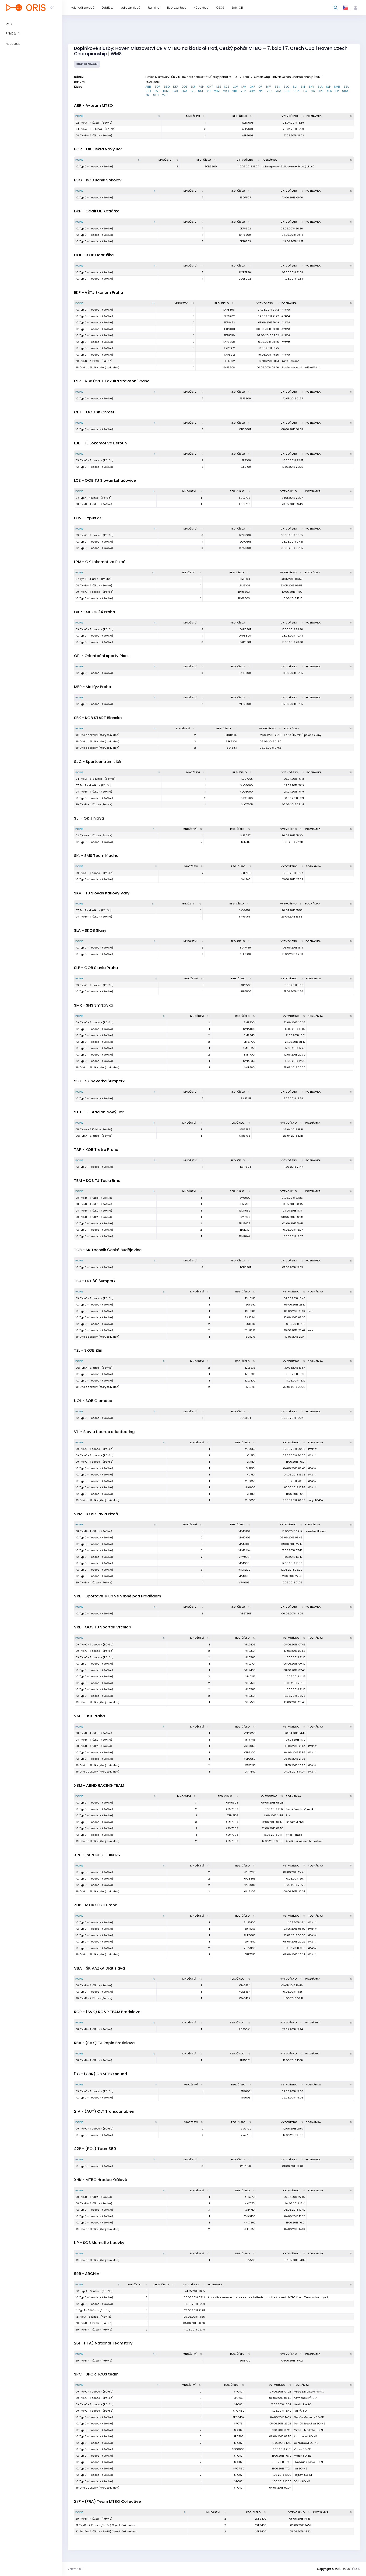 This screenshot has width=366, height=2576. Describe the element at coordinates (269, 91) in the screenshot. I see `ZUP` at that location.